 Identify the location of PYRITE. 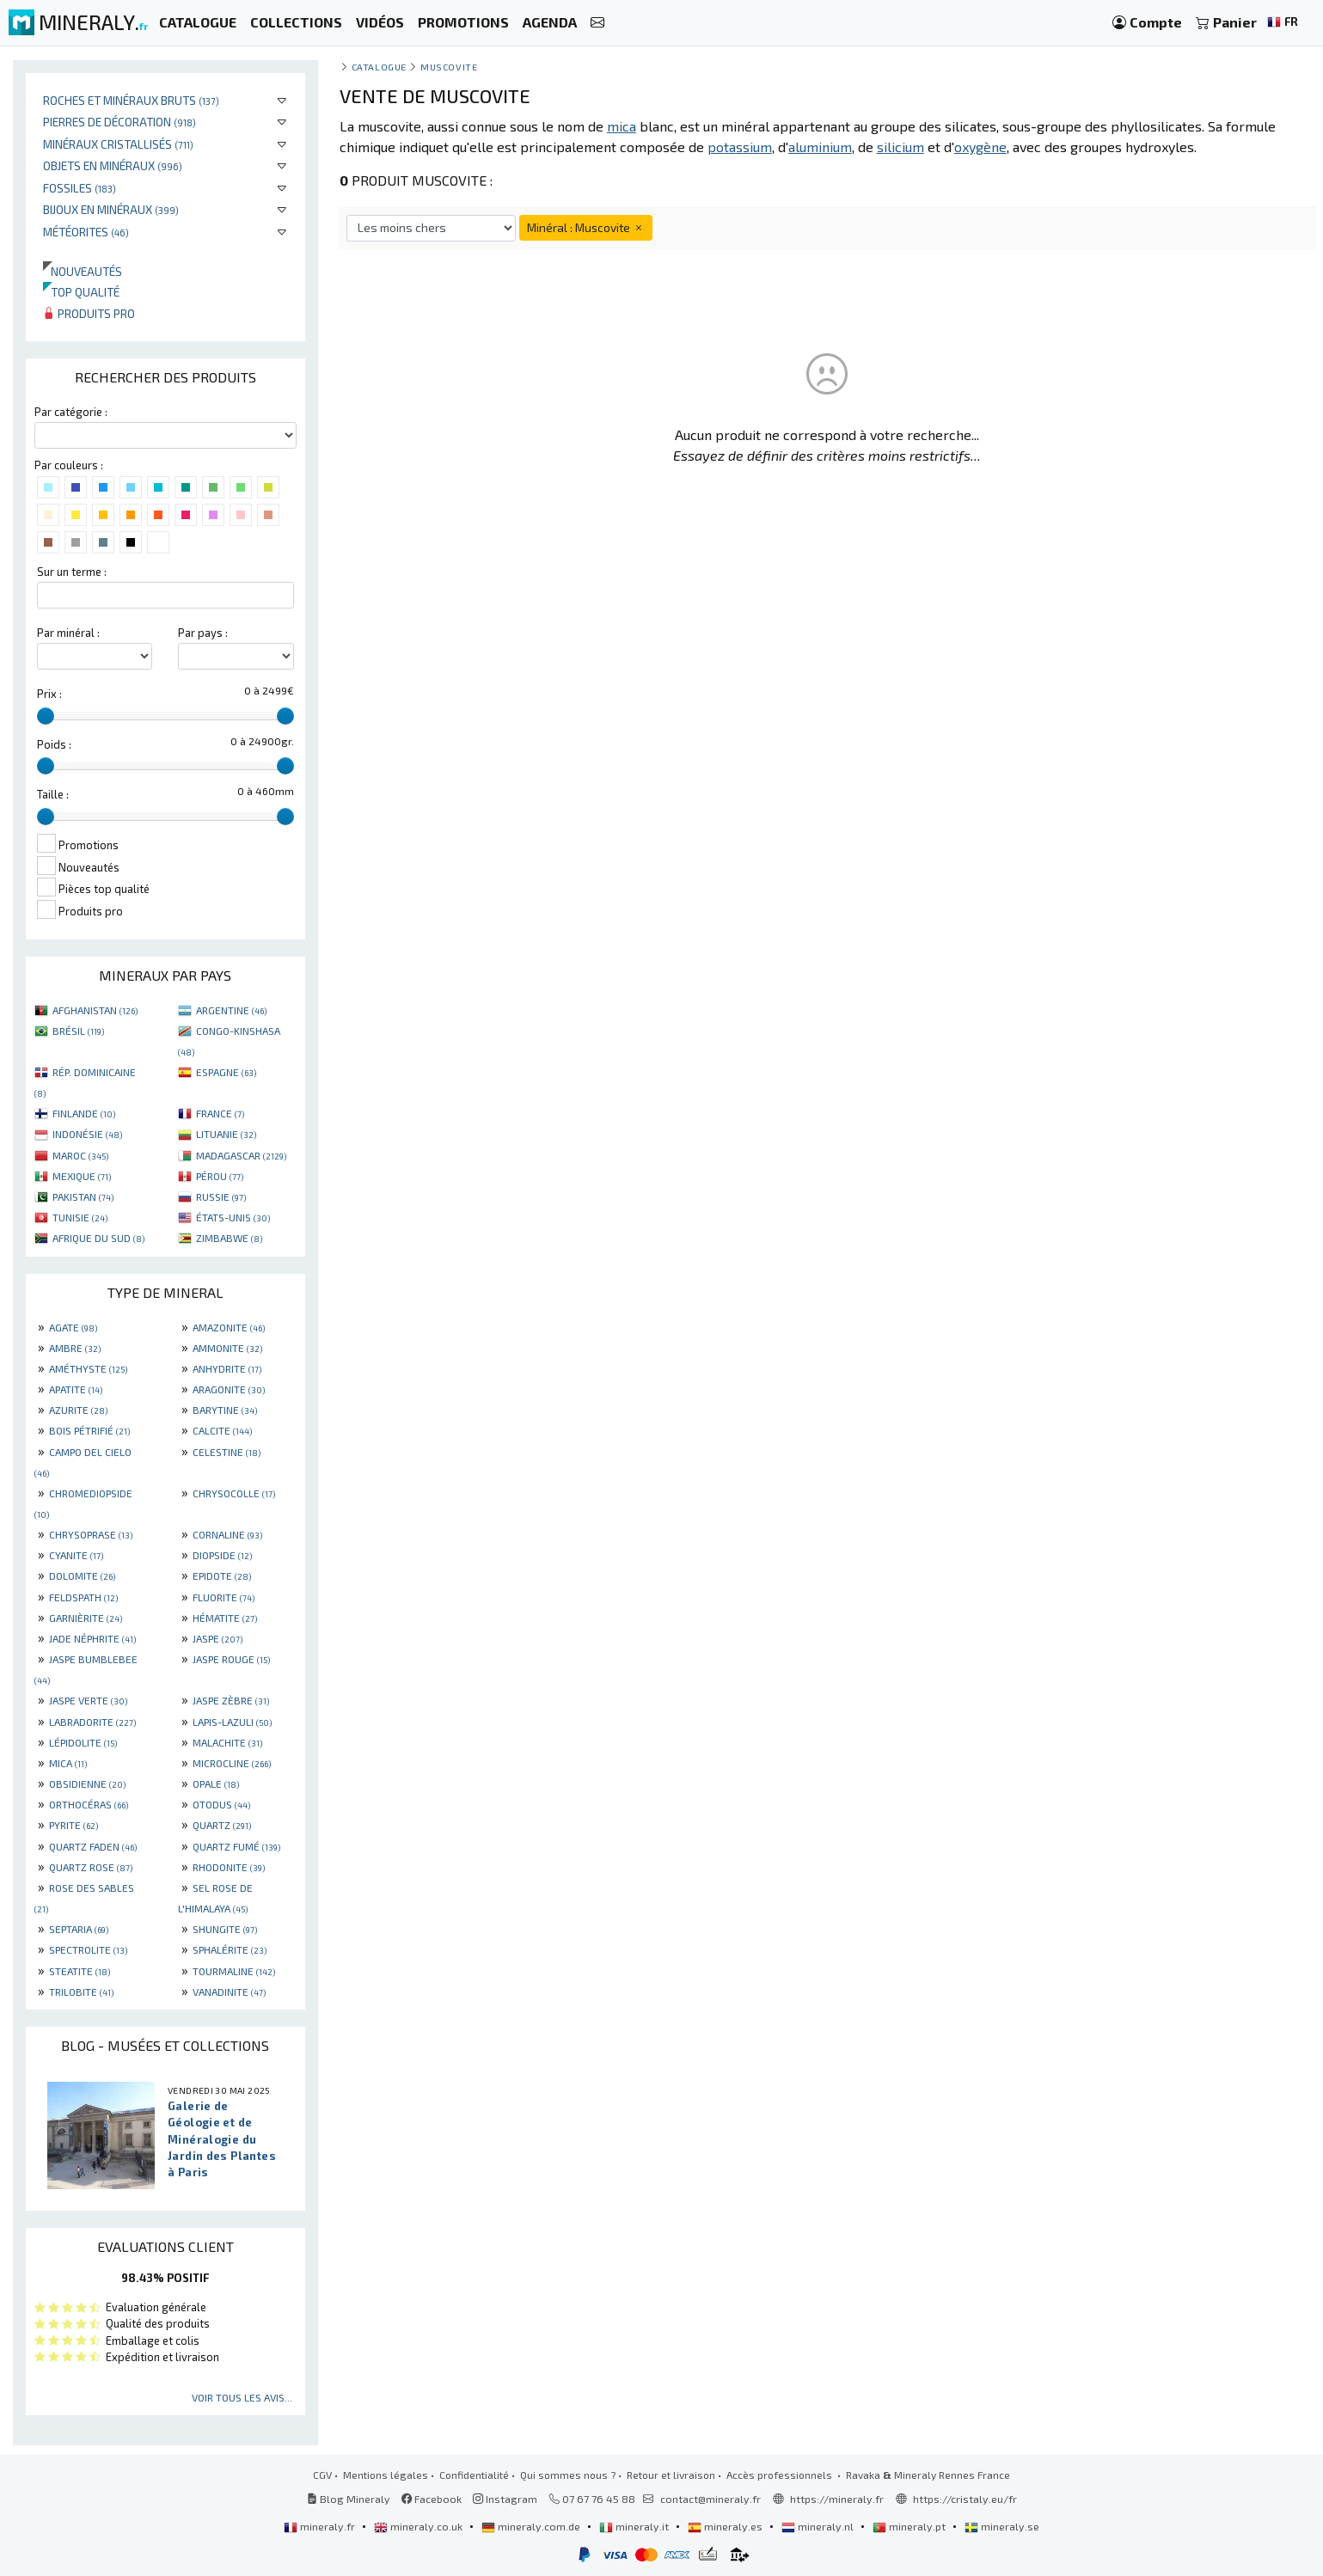
(73, 1825).